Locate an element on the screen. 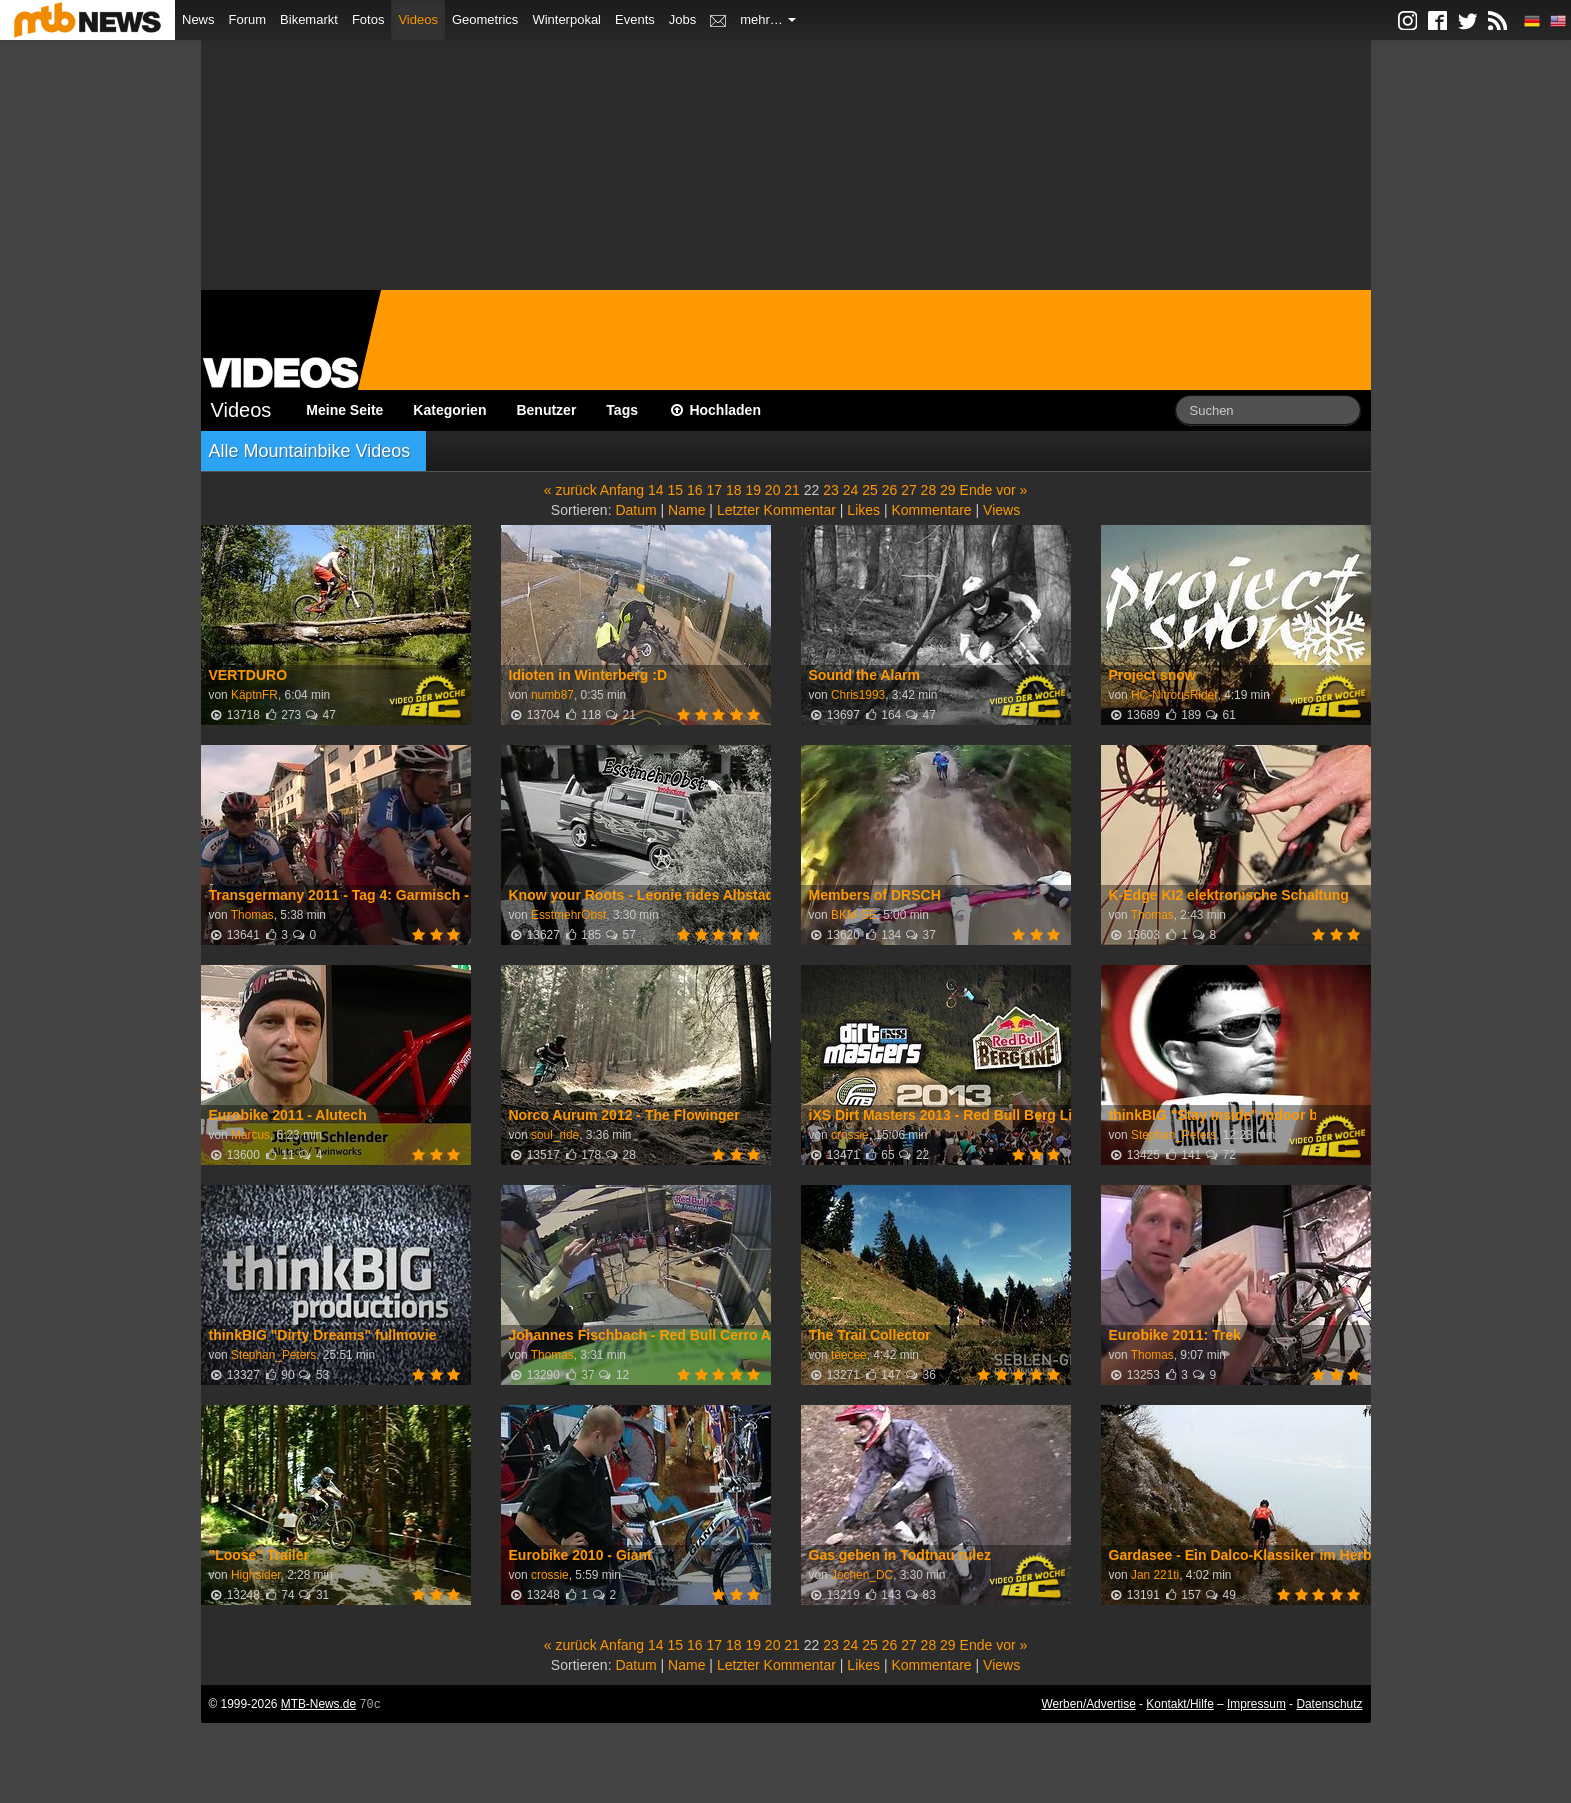  Videos is located at coordinates (418, 19).